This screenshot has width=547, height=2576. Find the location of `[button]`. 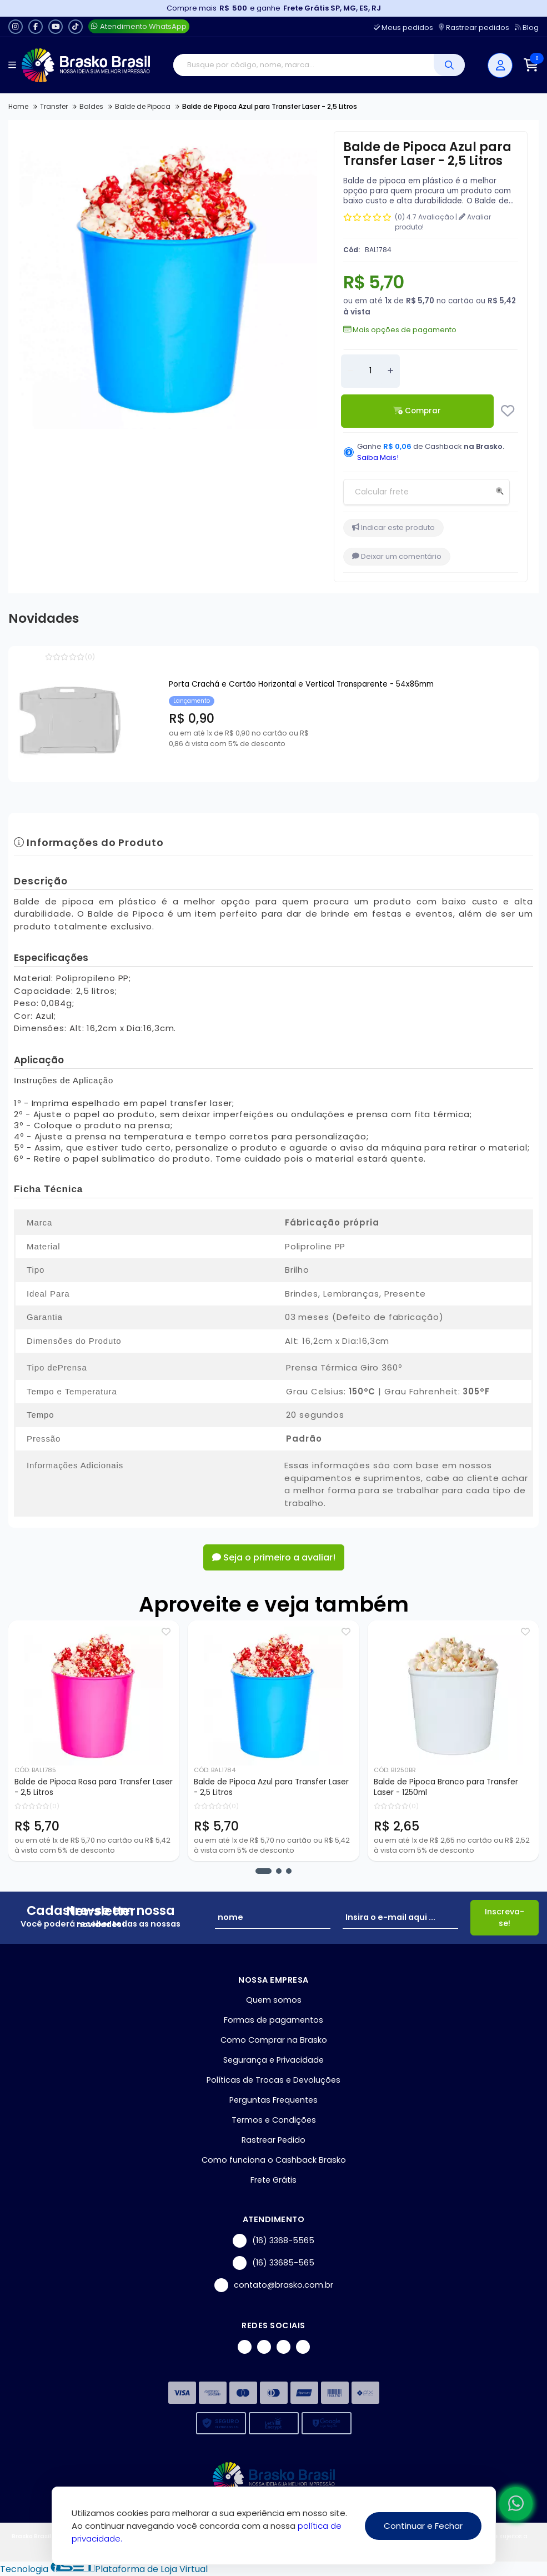

[button] is located at coordinates (263, 1871).